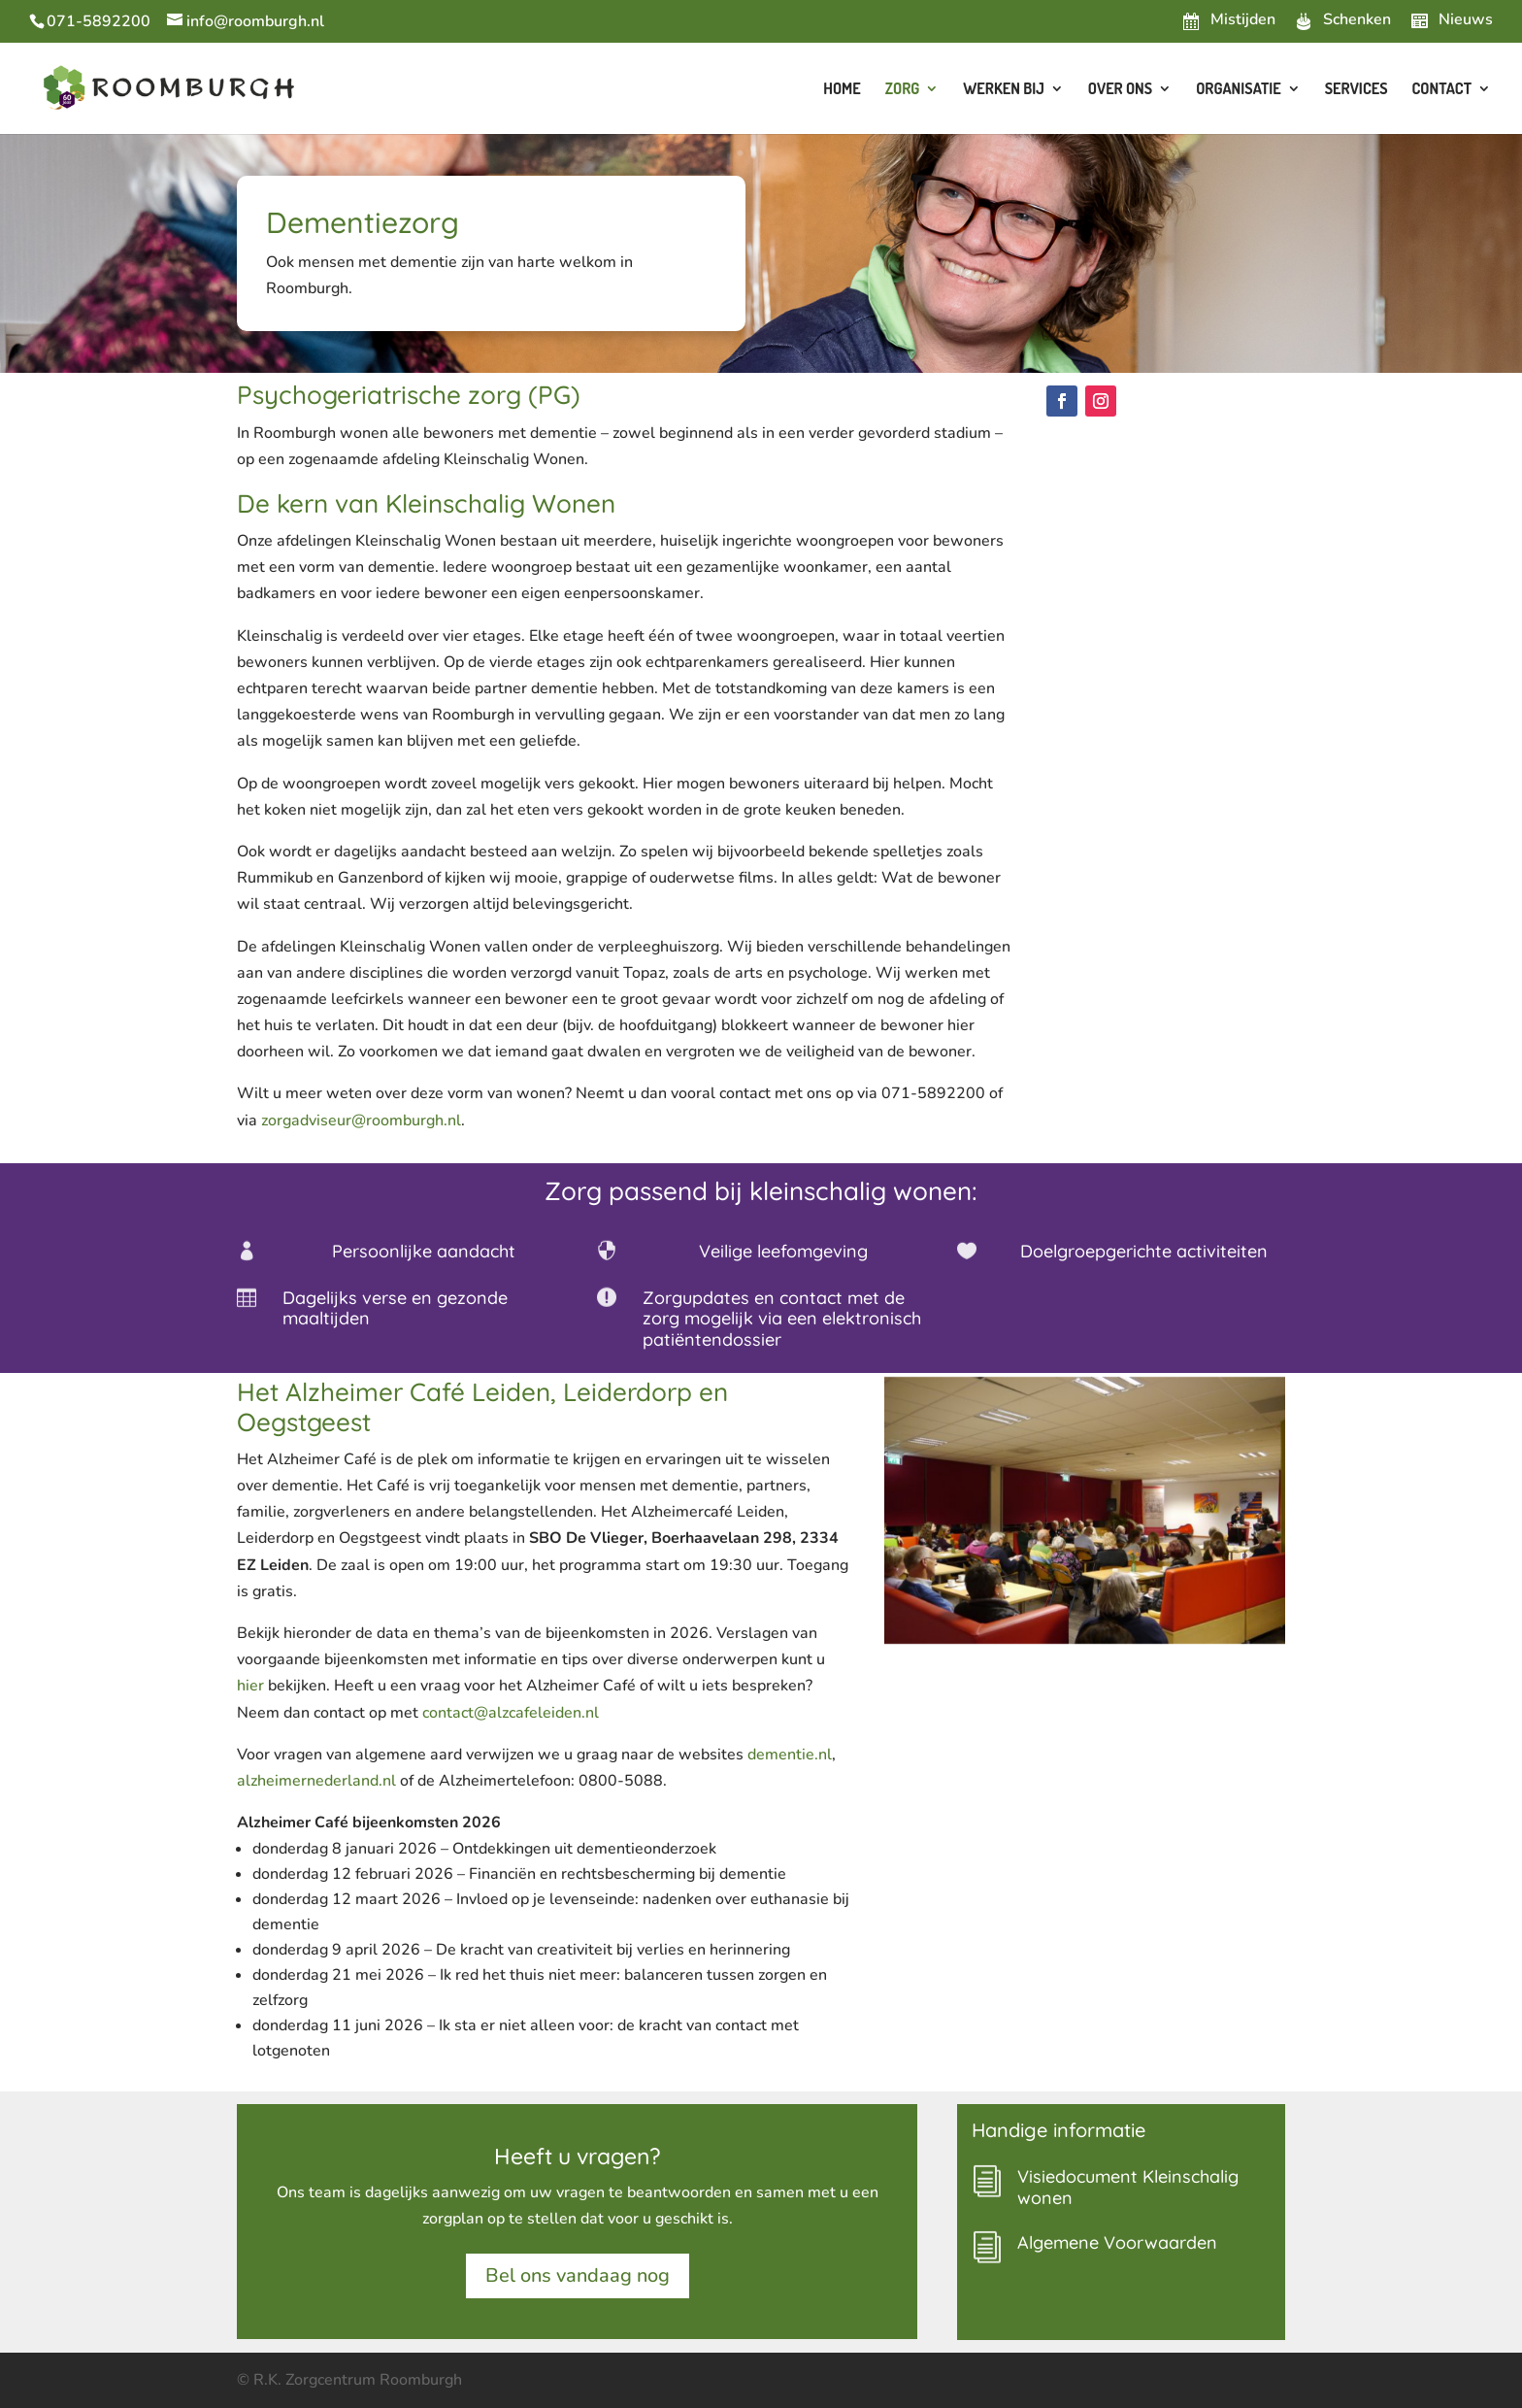  I want to click on Contact, so click(1442, 90).